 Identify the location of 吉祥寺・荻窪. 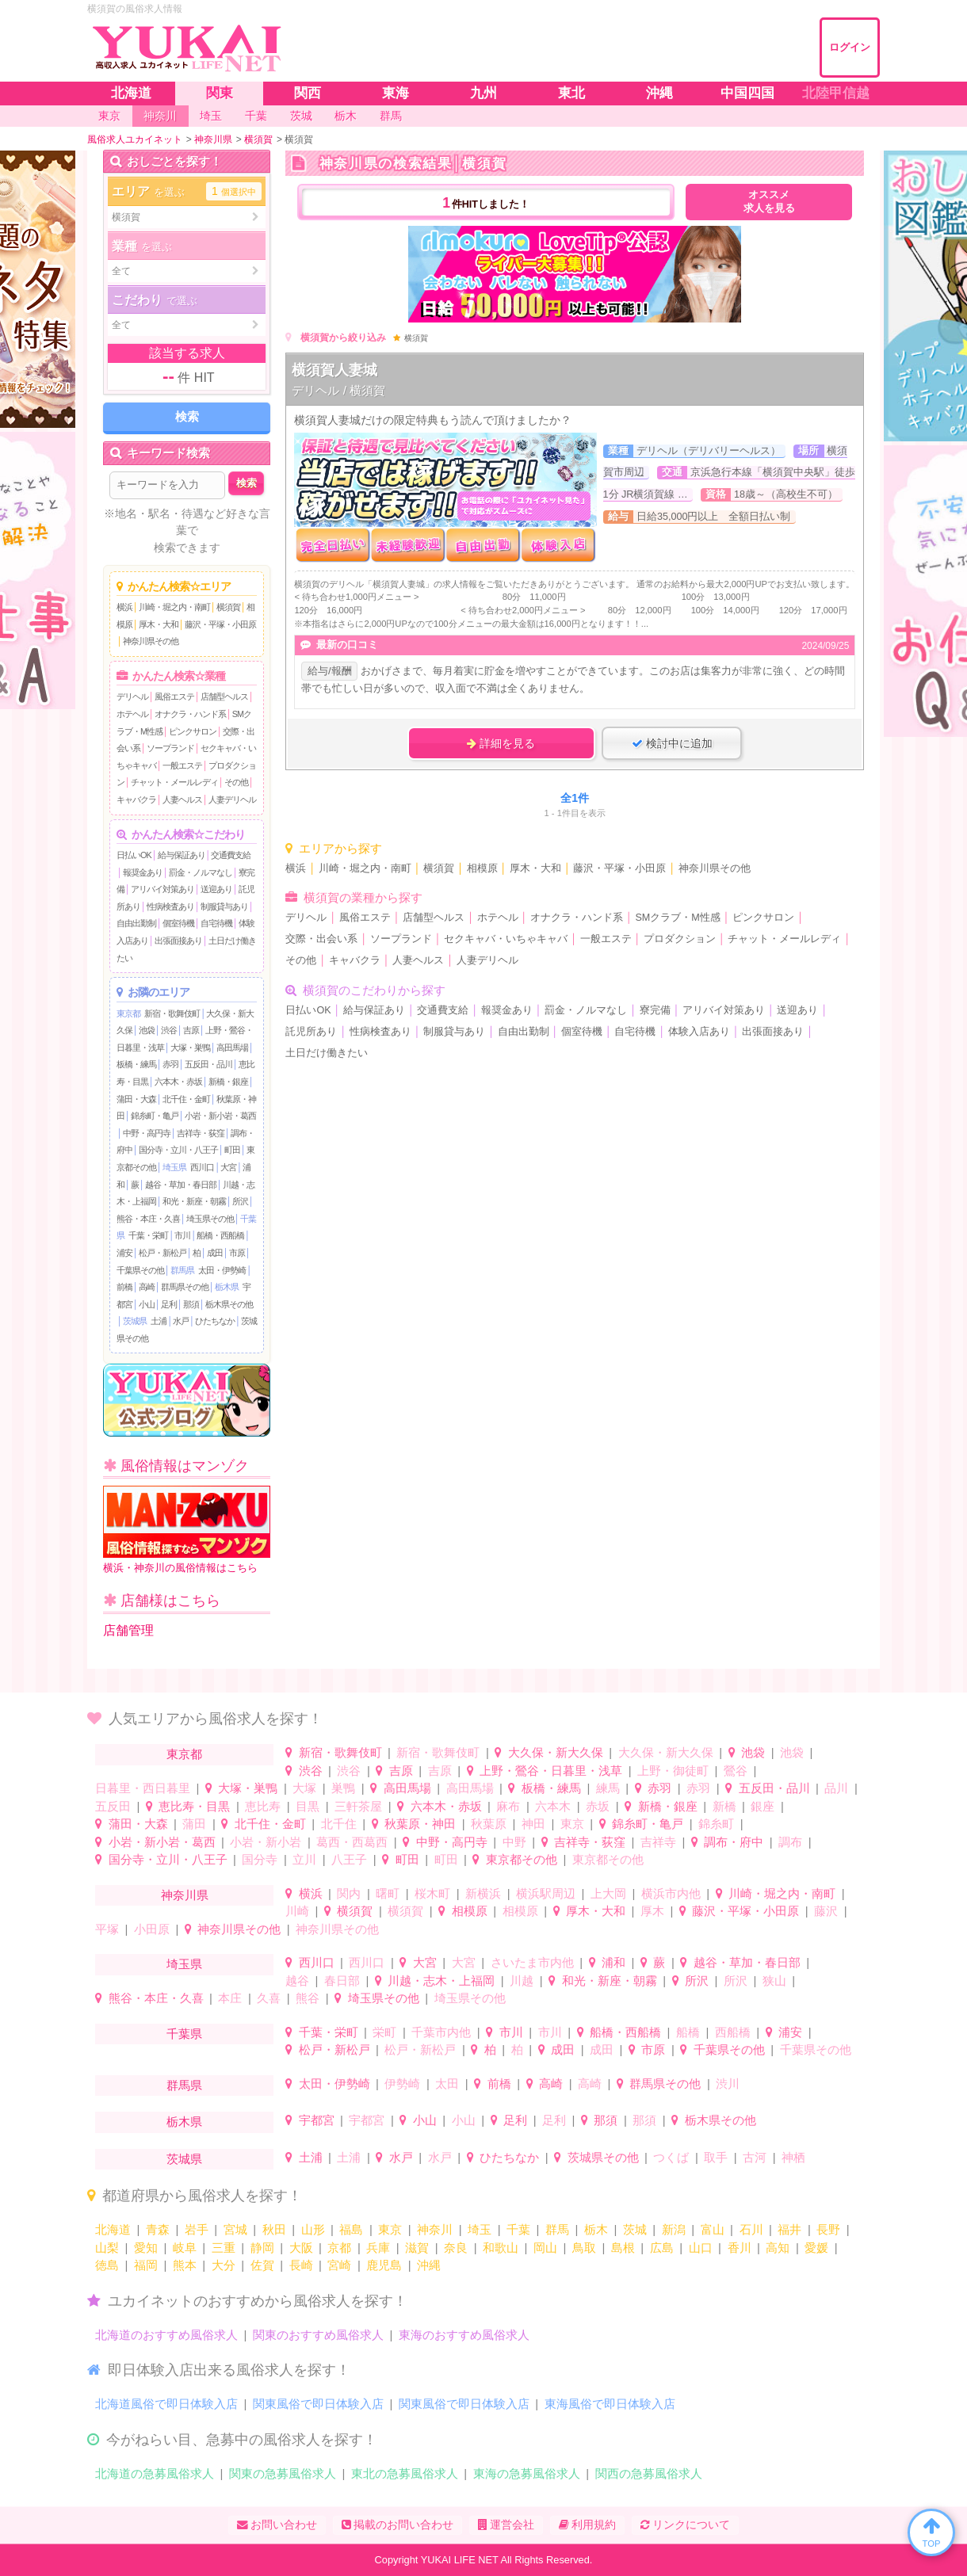
(200, 1133).